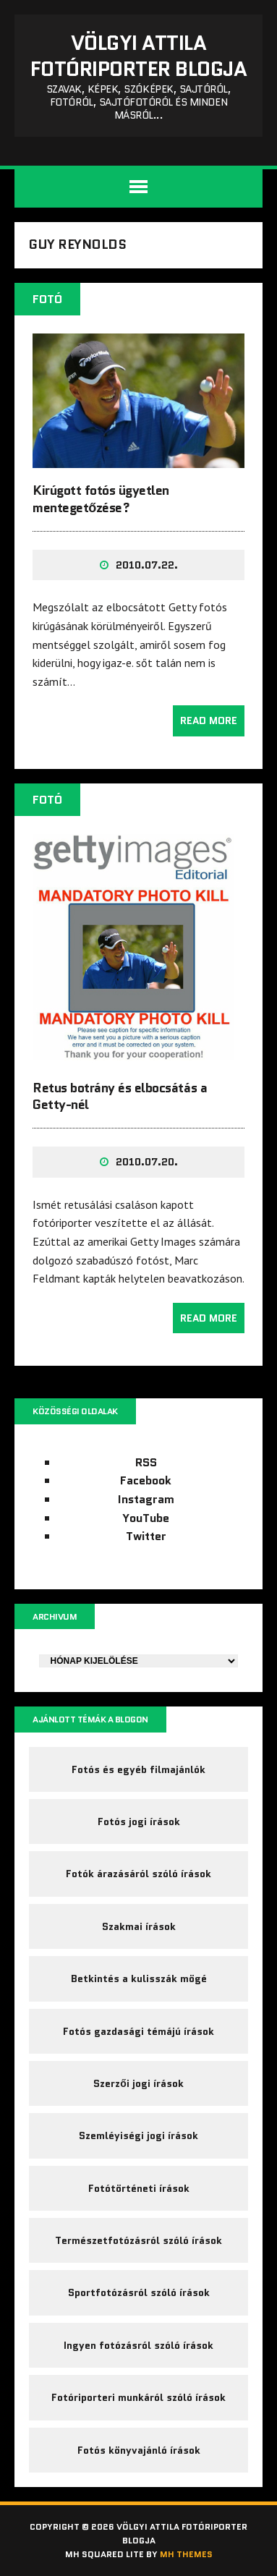 This screenshot has width=277, height=2576. What do you see at coordinates (145, 1480) in the screenshot?
I see `Facebook` at bounding box center [145, 1480].